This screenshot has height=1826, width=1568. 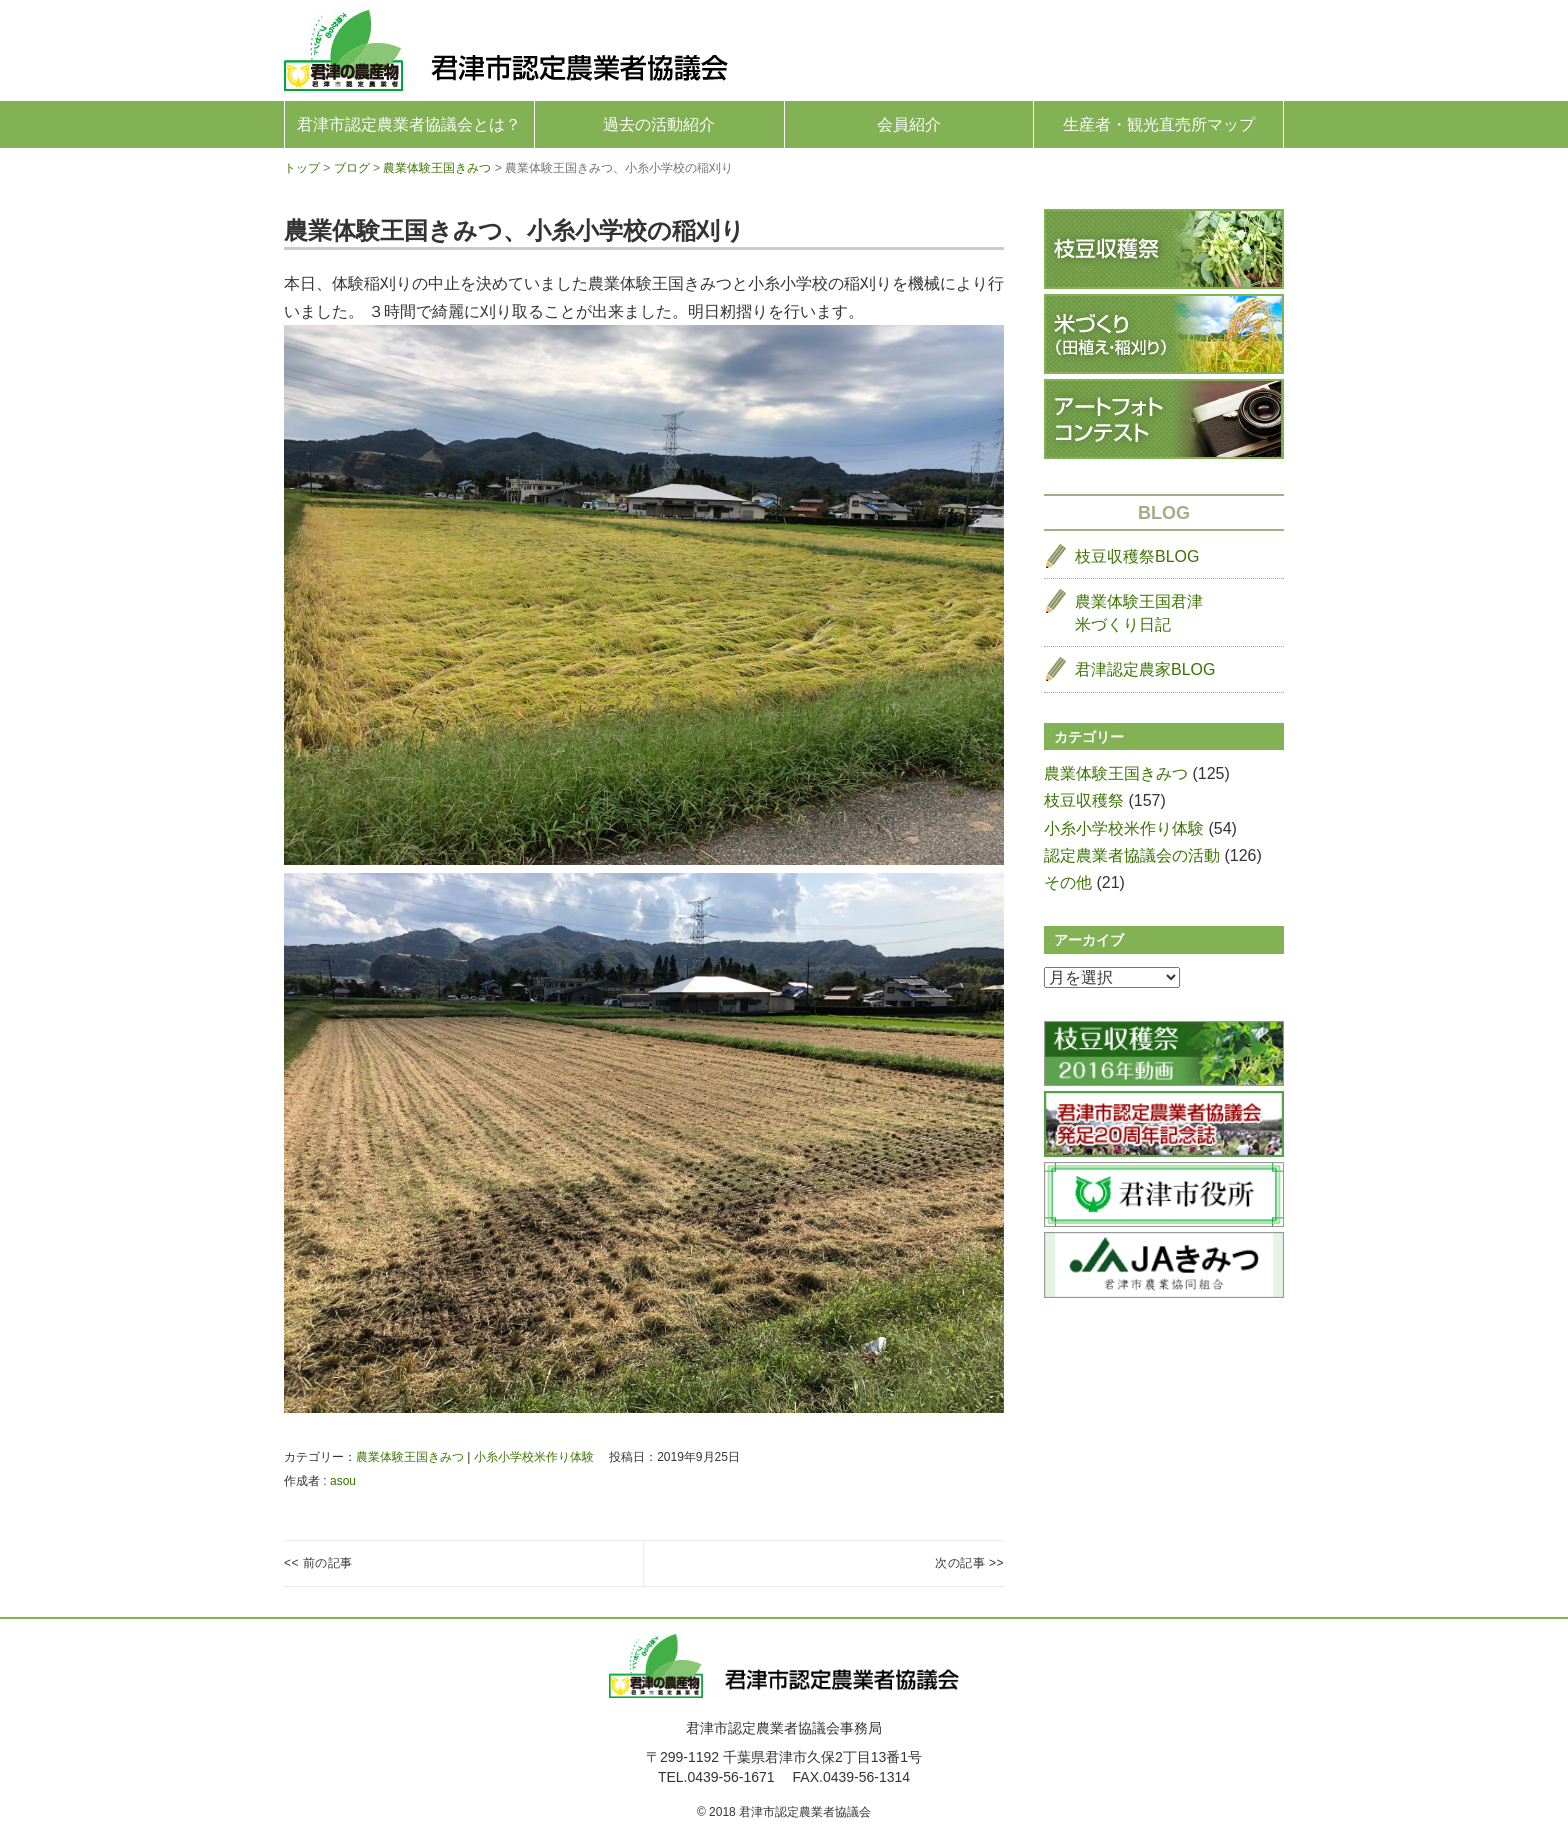 I want to click on 小糸小学校米作り体験, so click(x=534, y=1457).